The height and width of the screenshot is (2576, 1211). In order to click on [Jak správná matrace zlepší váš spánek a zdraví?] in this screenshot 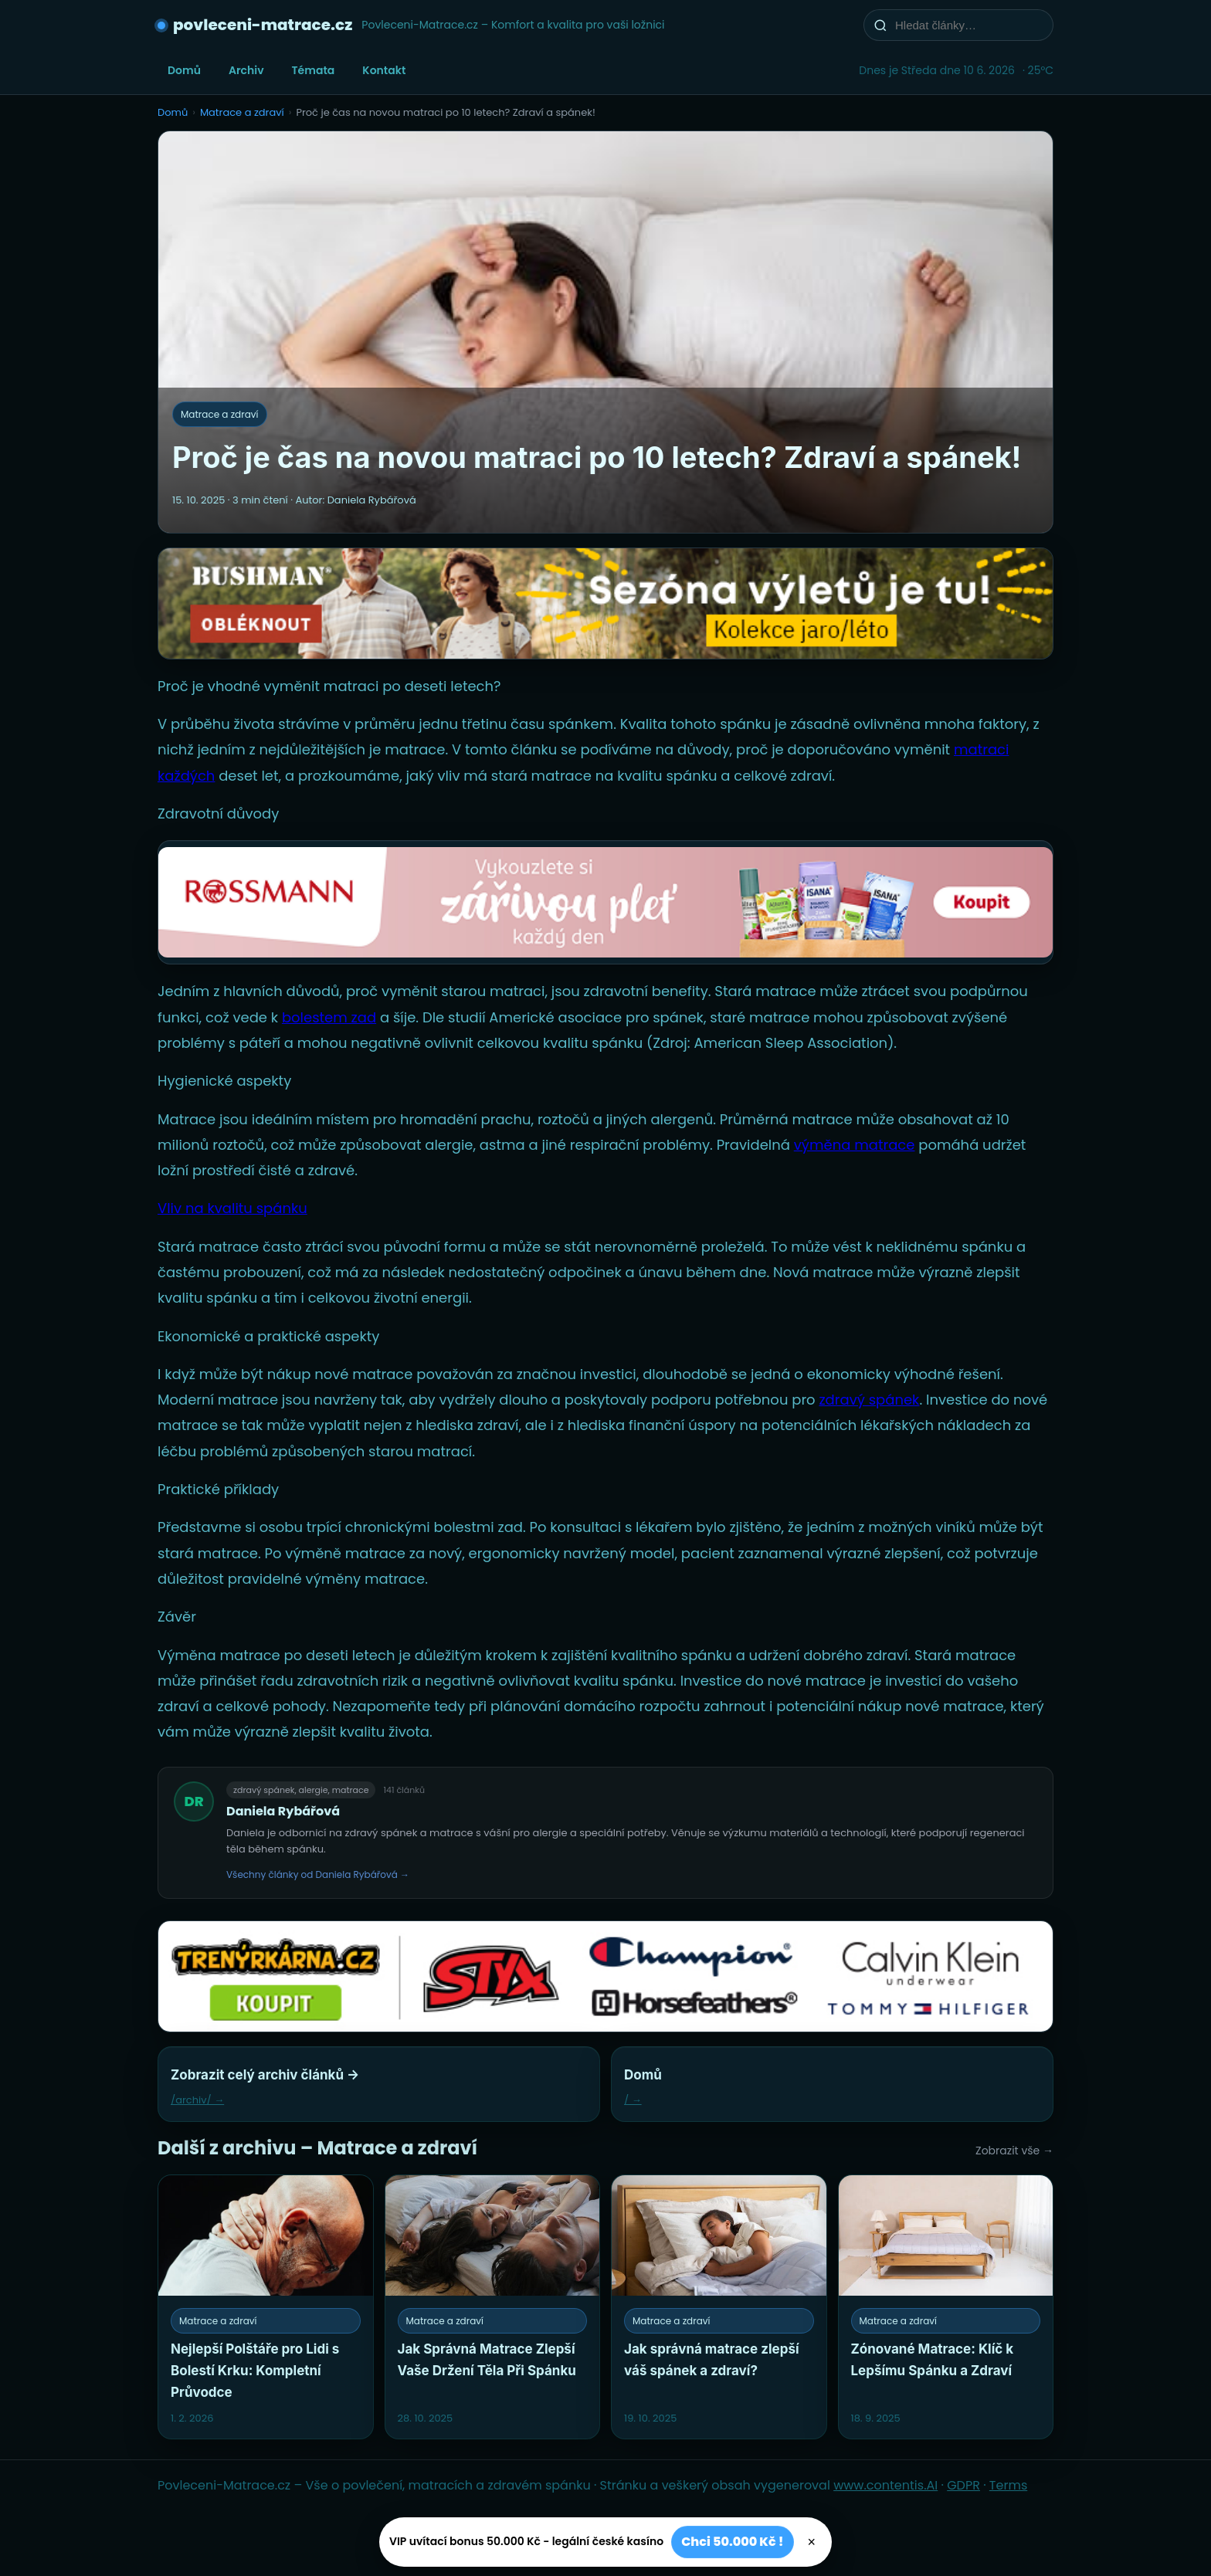, I will do `click(719, 2307)`.